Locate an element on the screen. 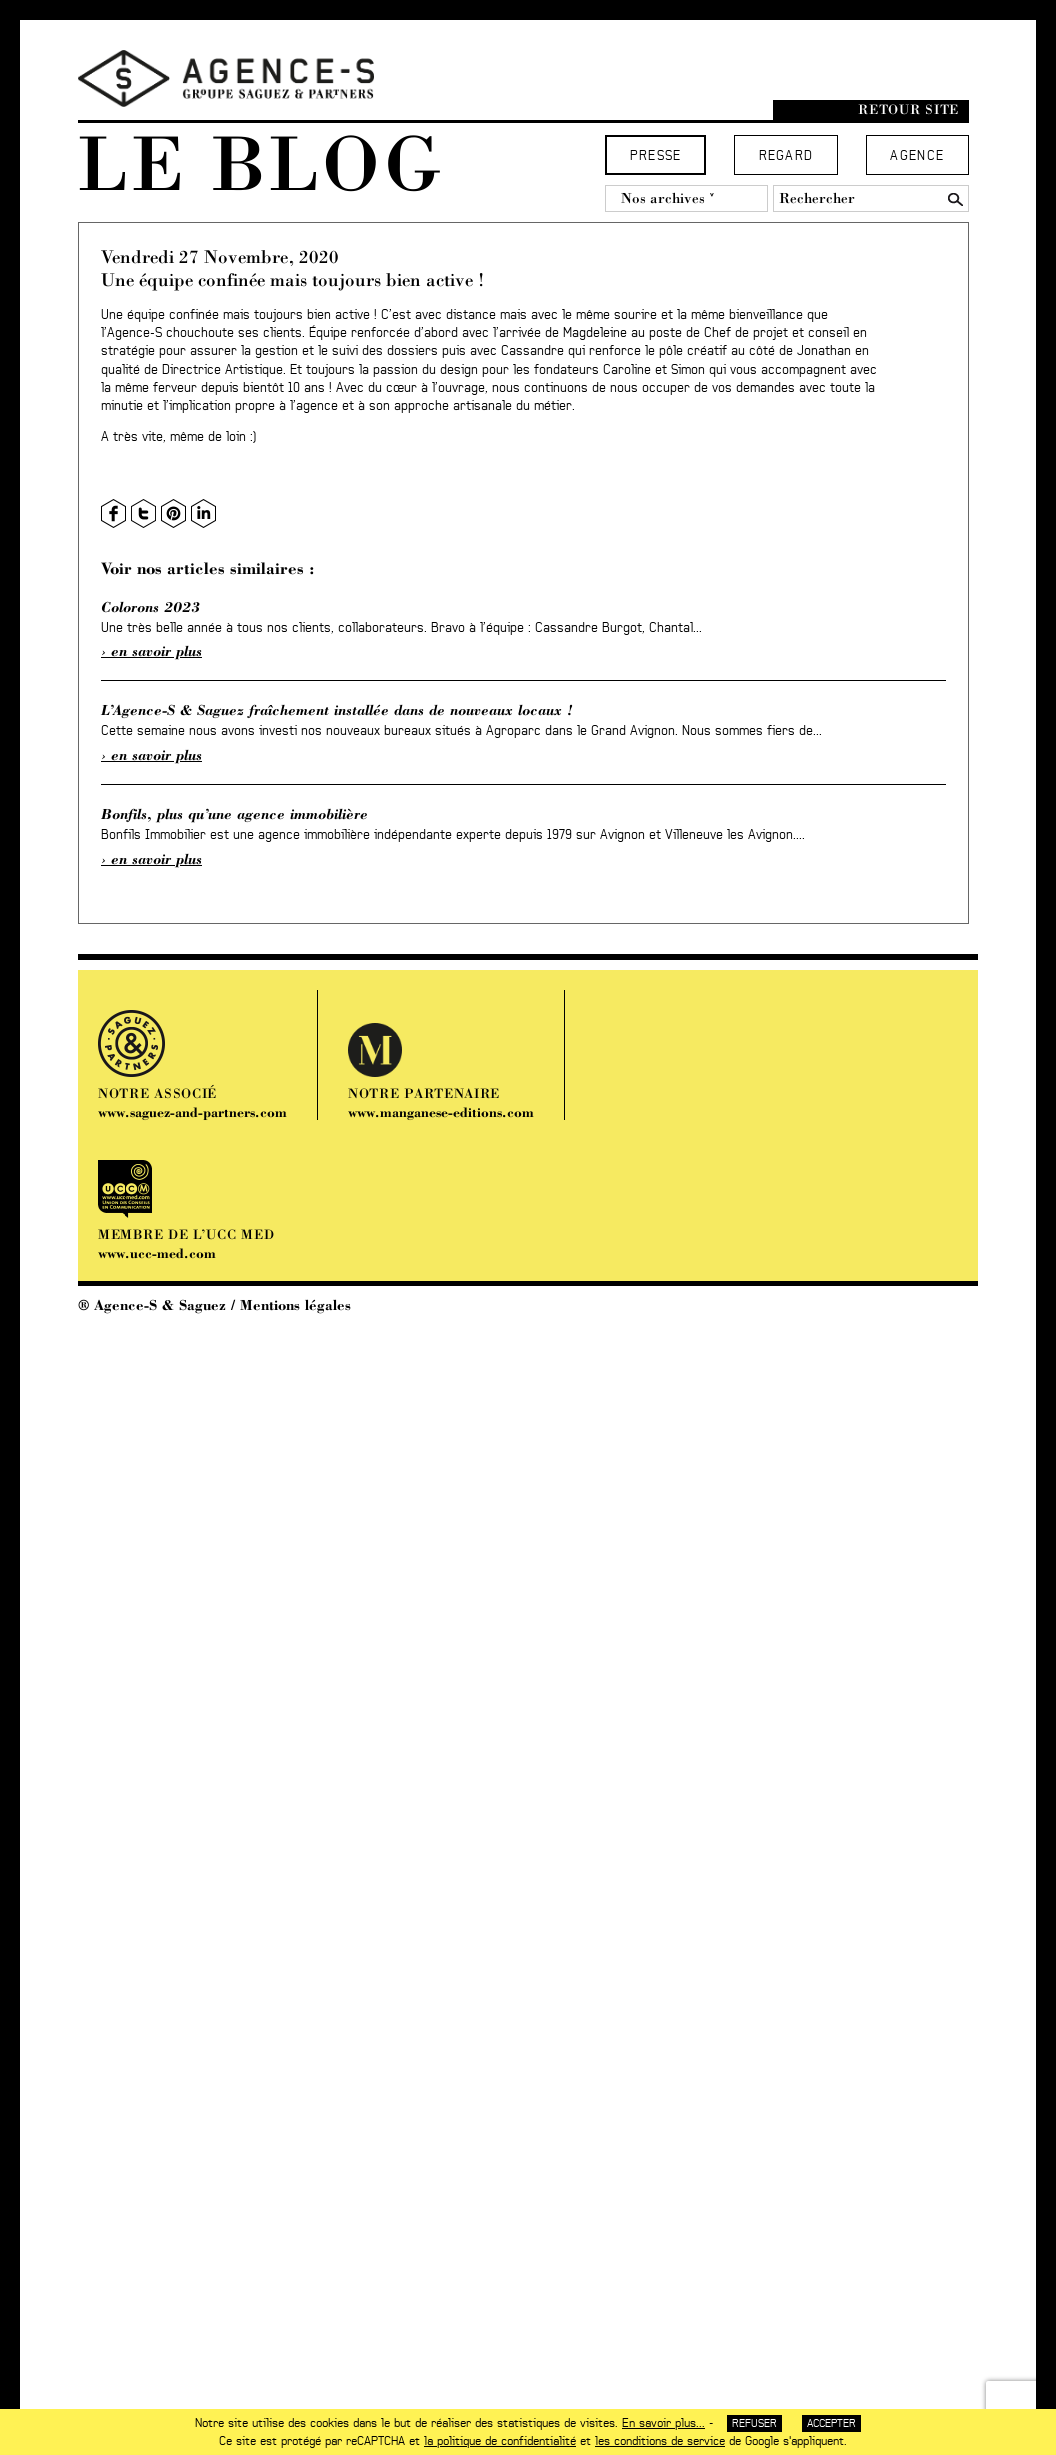 Image resolution: width=1056 pixels, height=2455 pixels. la politique de confidentialité is located at coordinates (500, 2441).